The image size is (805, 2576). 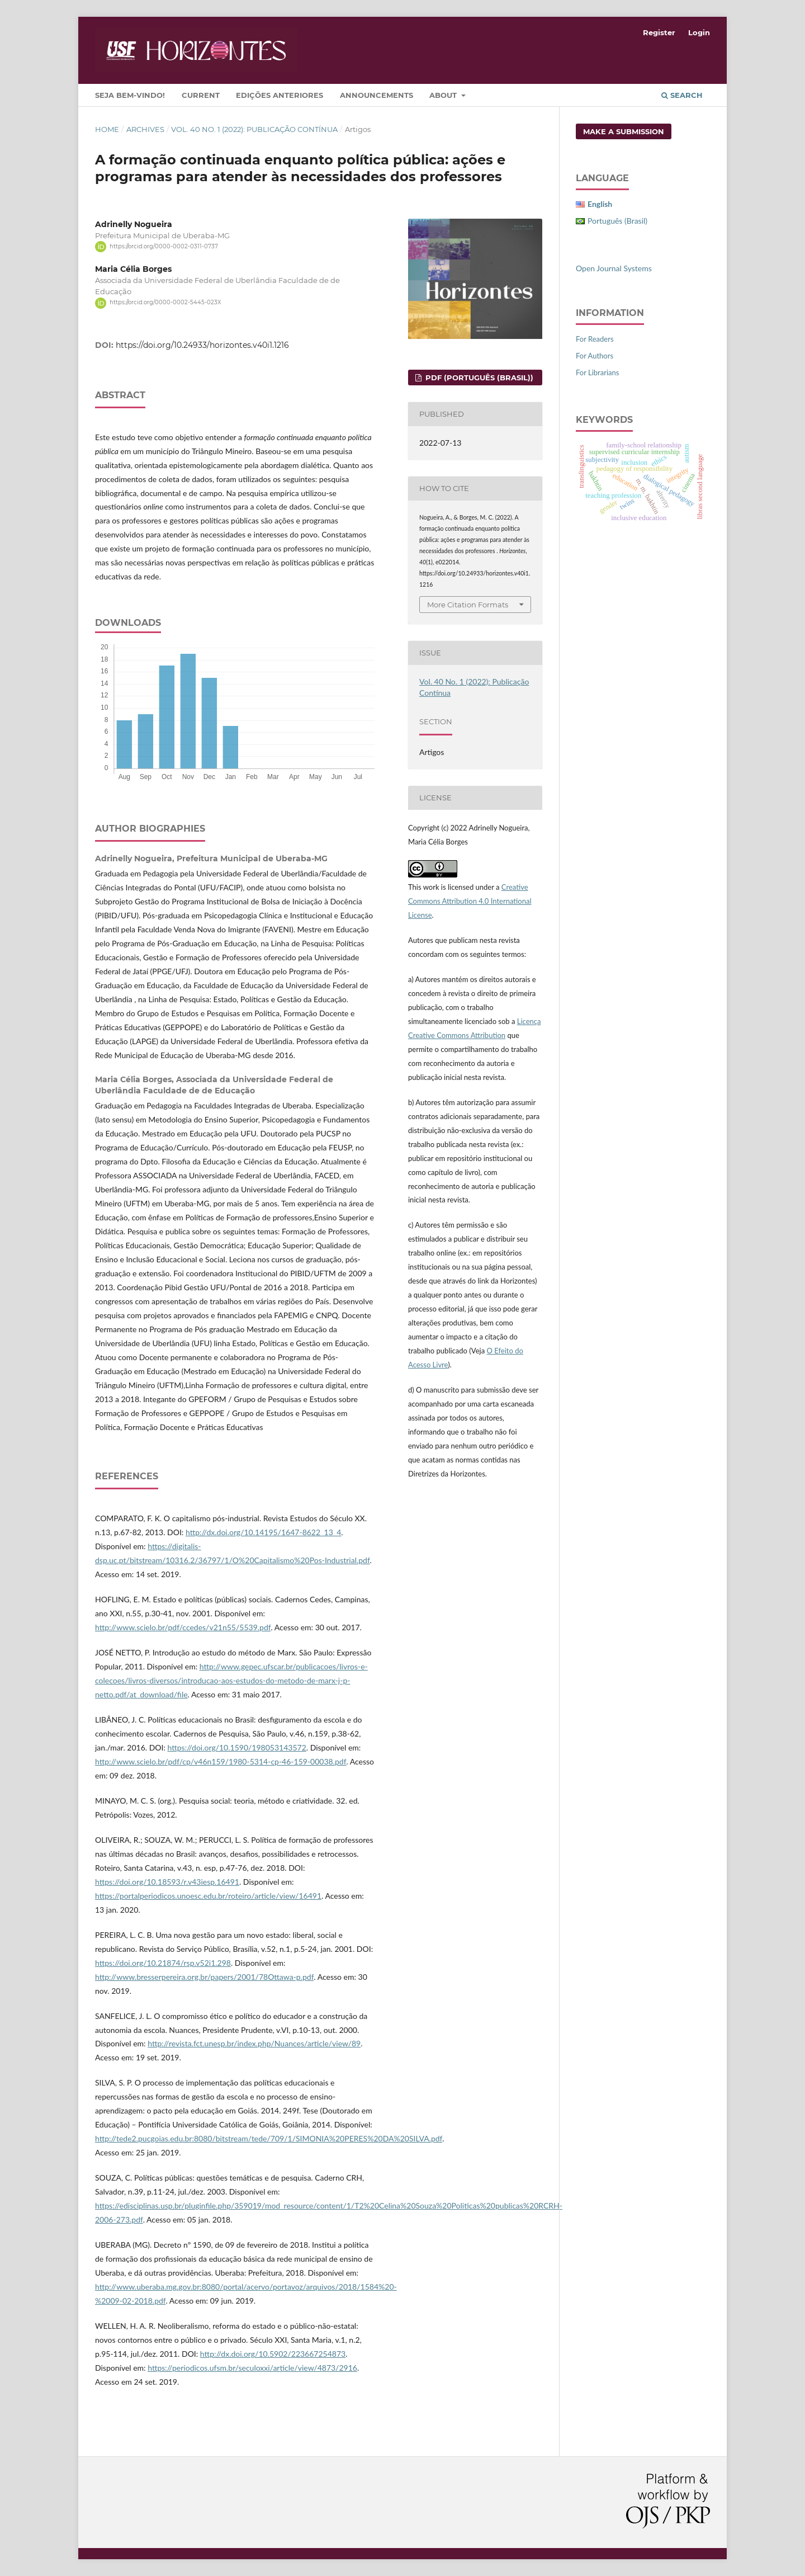 I want to click on http://www.scielo.br/pdf/cp/v46n159/1980-5314-cp-46-159-00038.pdf, so click(x=220, y=1761).